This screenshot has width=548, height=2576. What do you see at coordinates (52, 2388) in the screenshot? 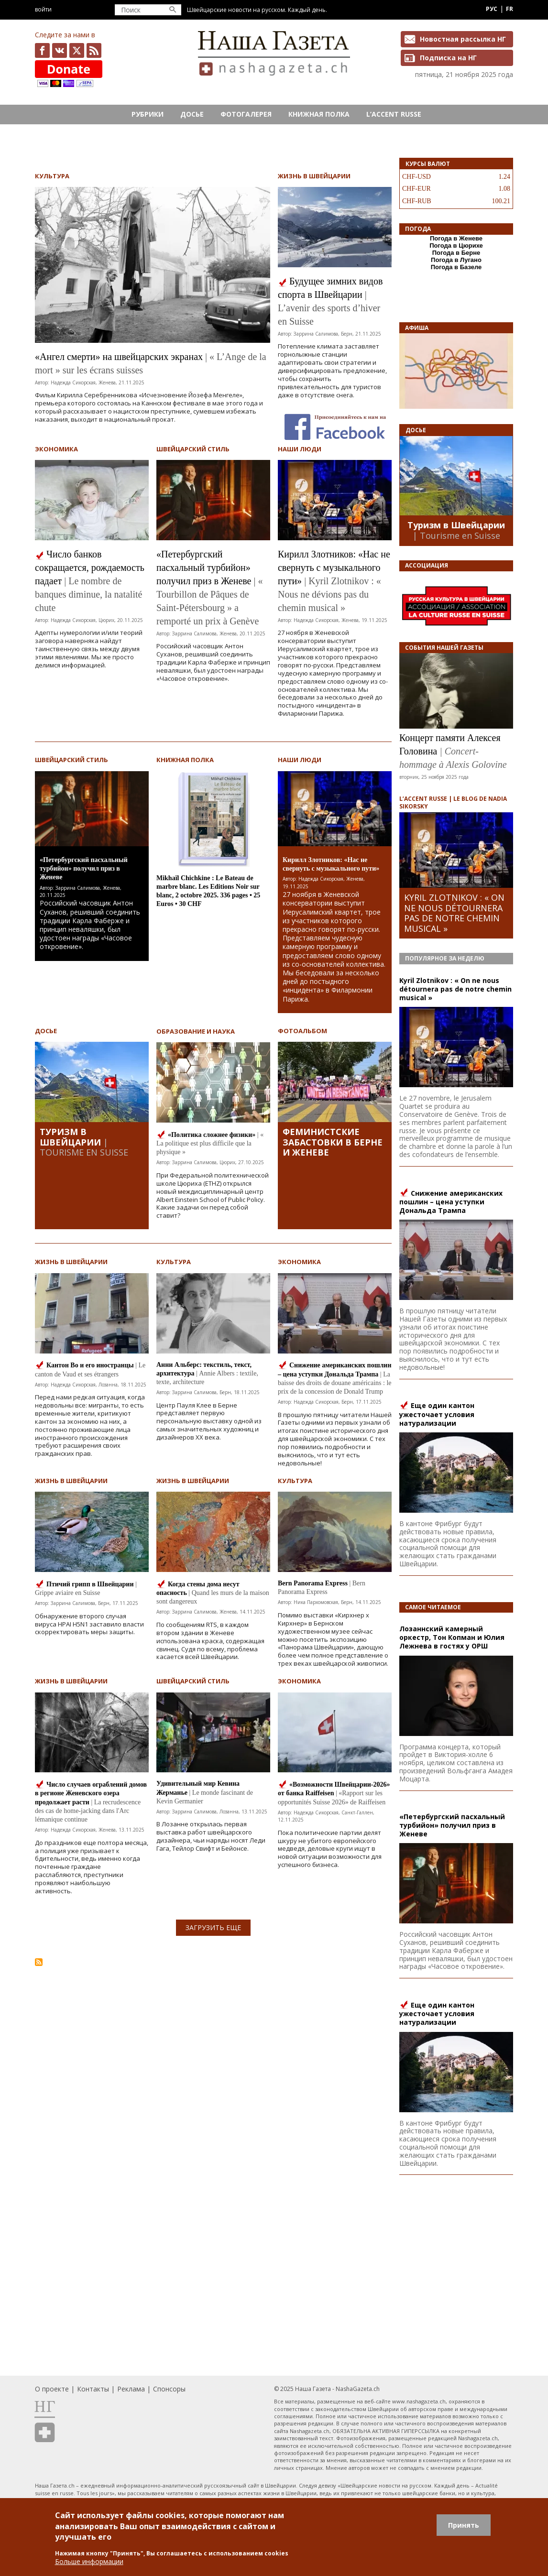
I see `О проекте` at bounding box center [52, 2388].